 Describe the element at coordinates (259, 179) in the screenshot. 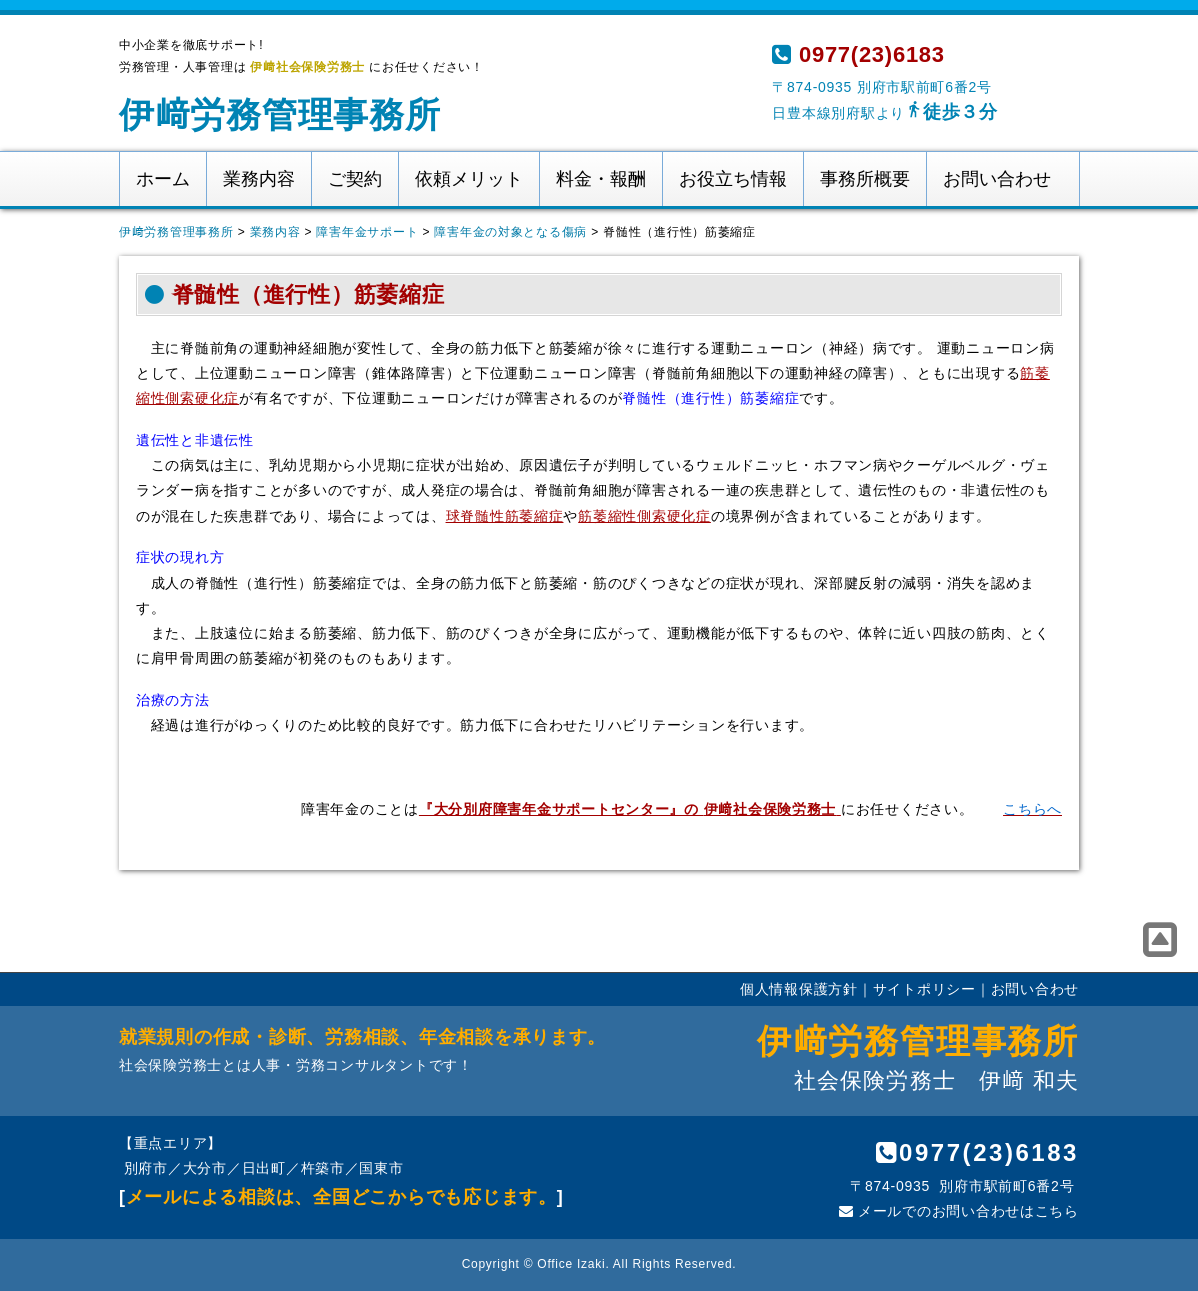

I see `業務内容` at that location.